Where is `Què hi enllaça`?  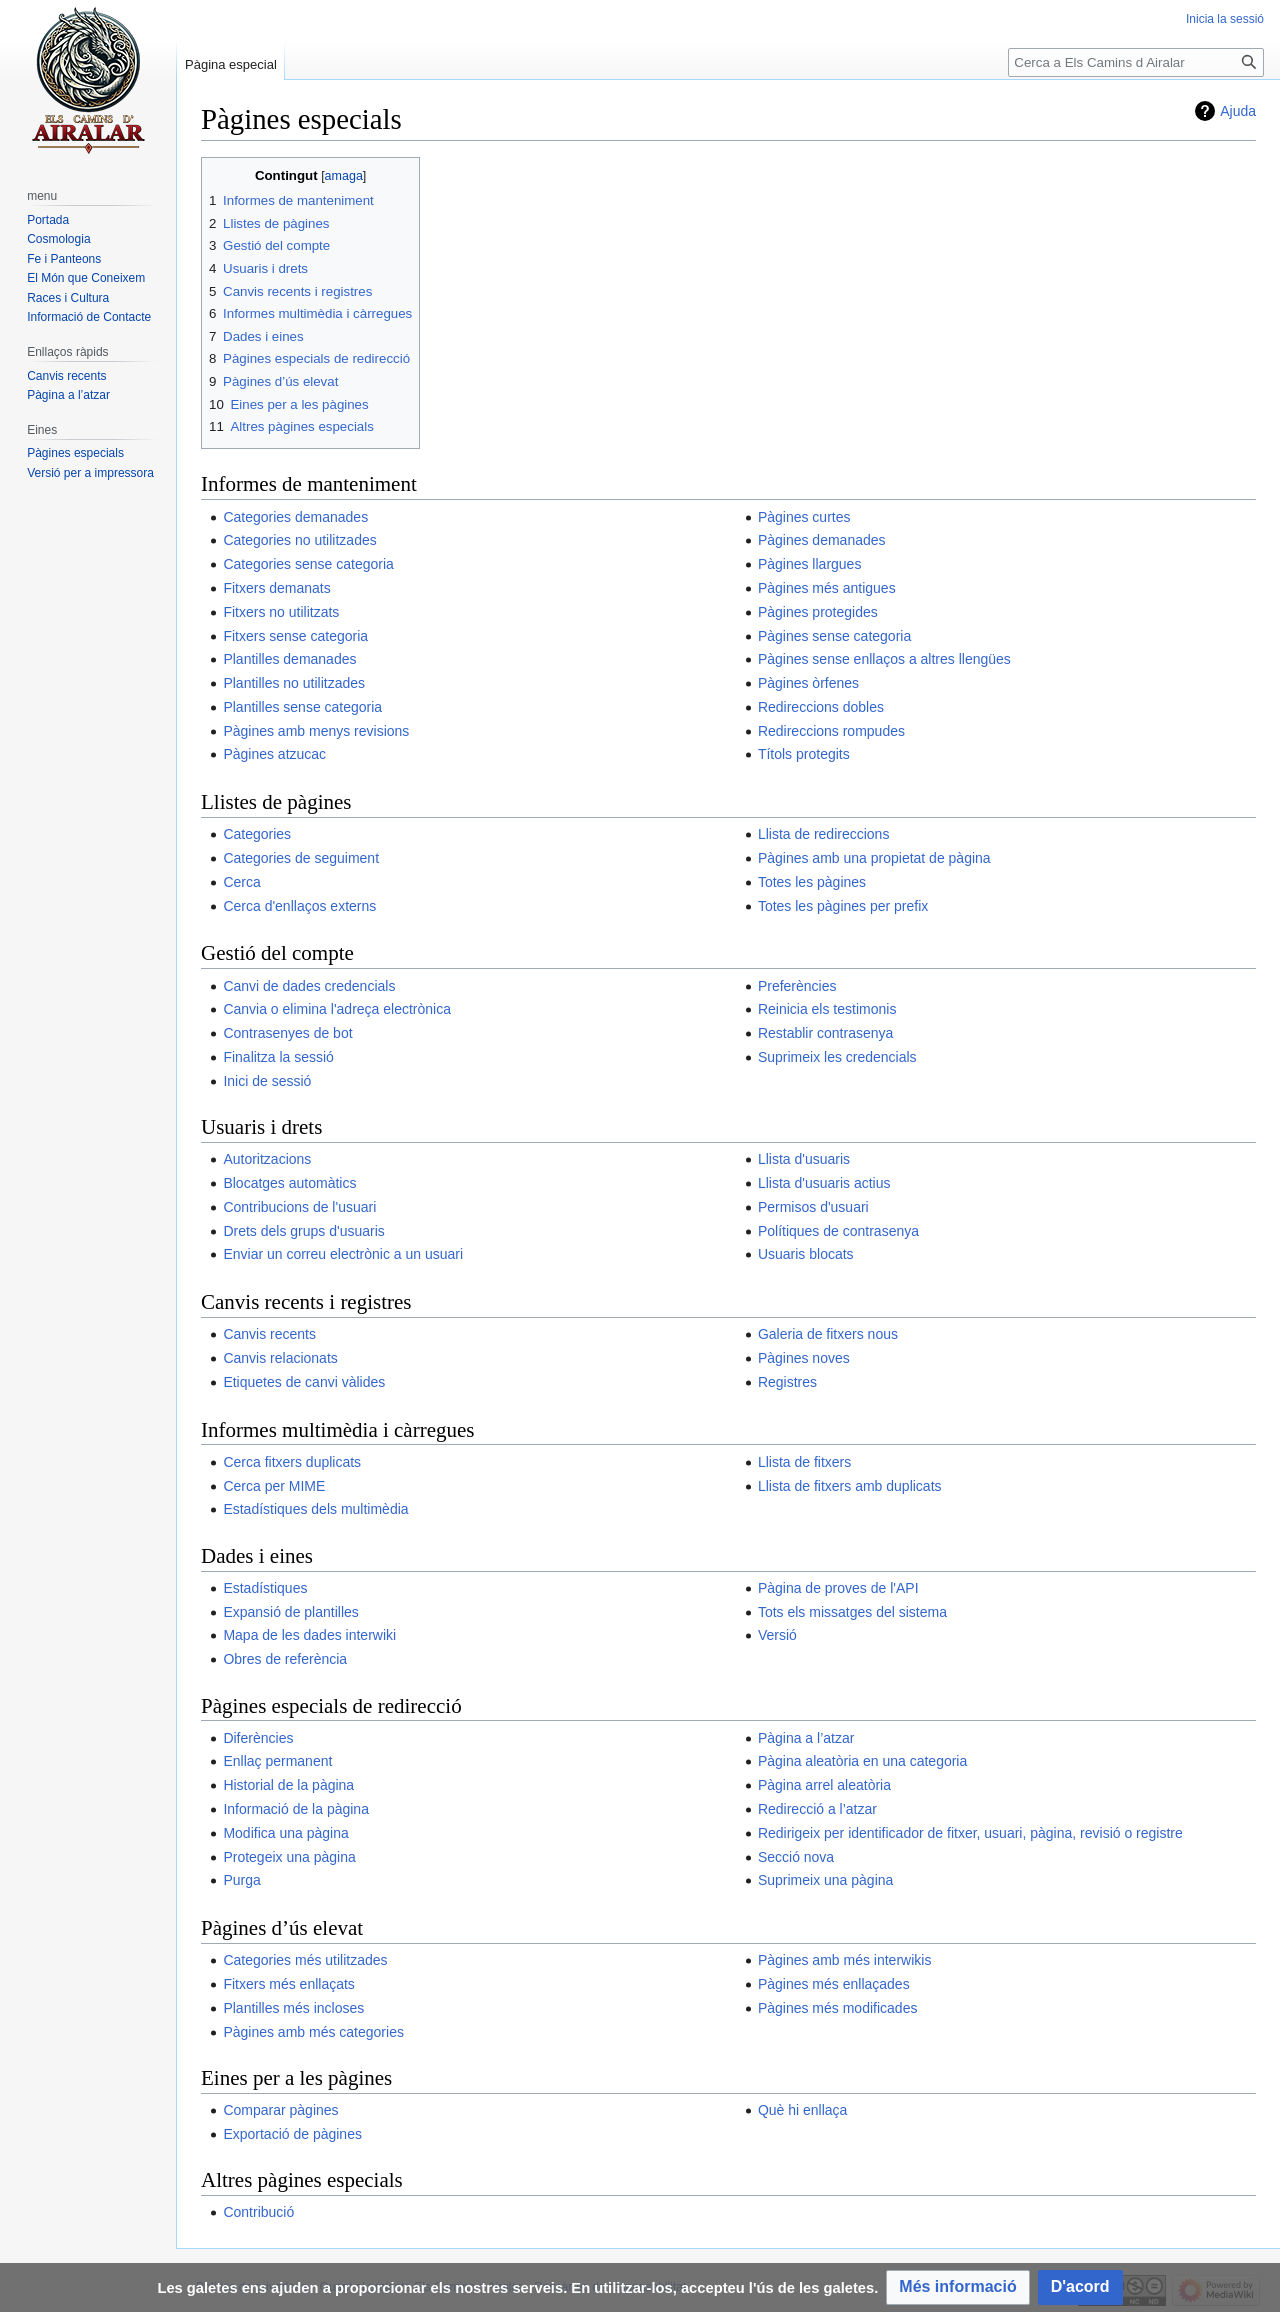 Què hi enllaça is located at coordinates (803, 2110).